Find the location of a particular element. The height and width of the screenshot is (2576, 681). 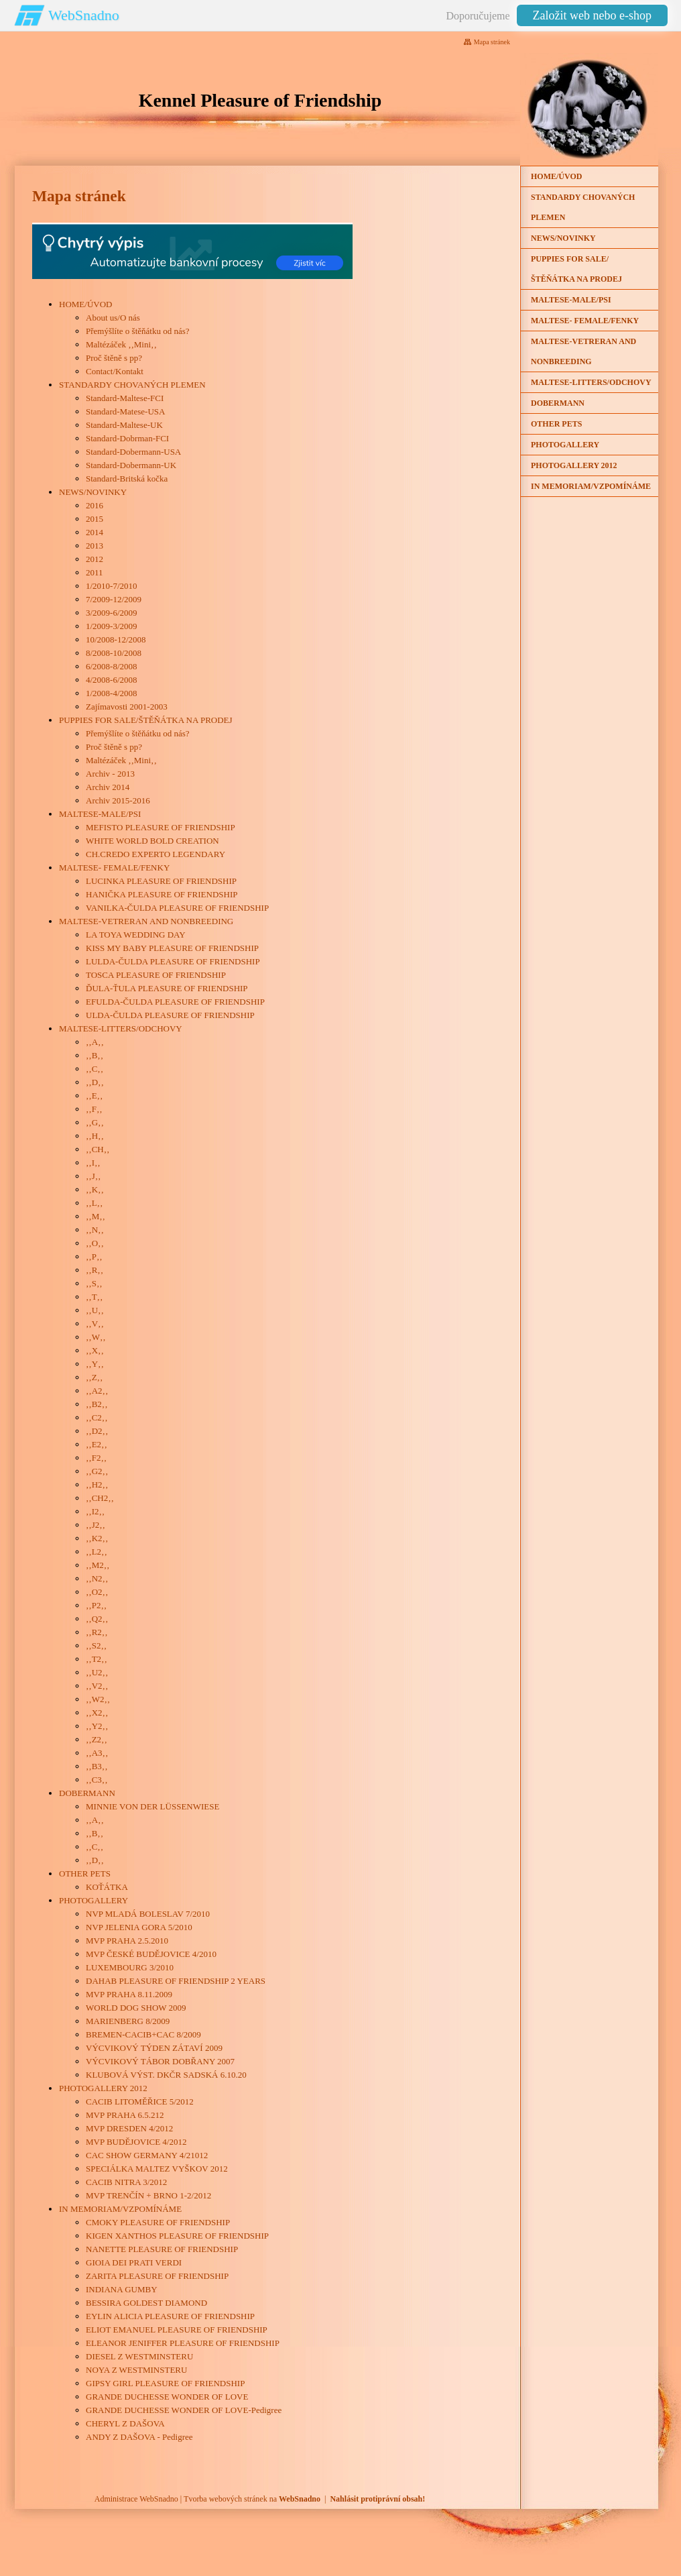

DIESEL Z WESTMINSTERU is located at coordinates (139, 2356).